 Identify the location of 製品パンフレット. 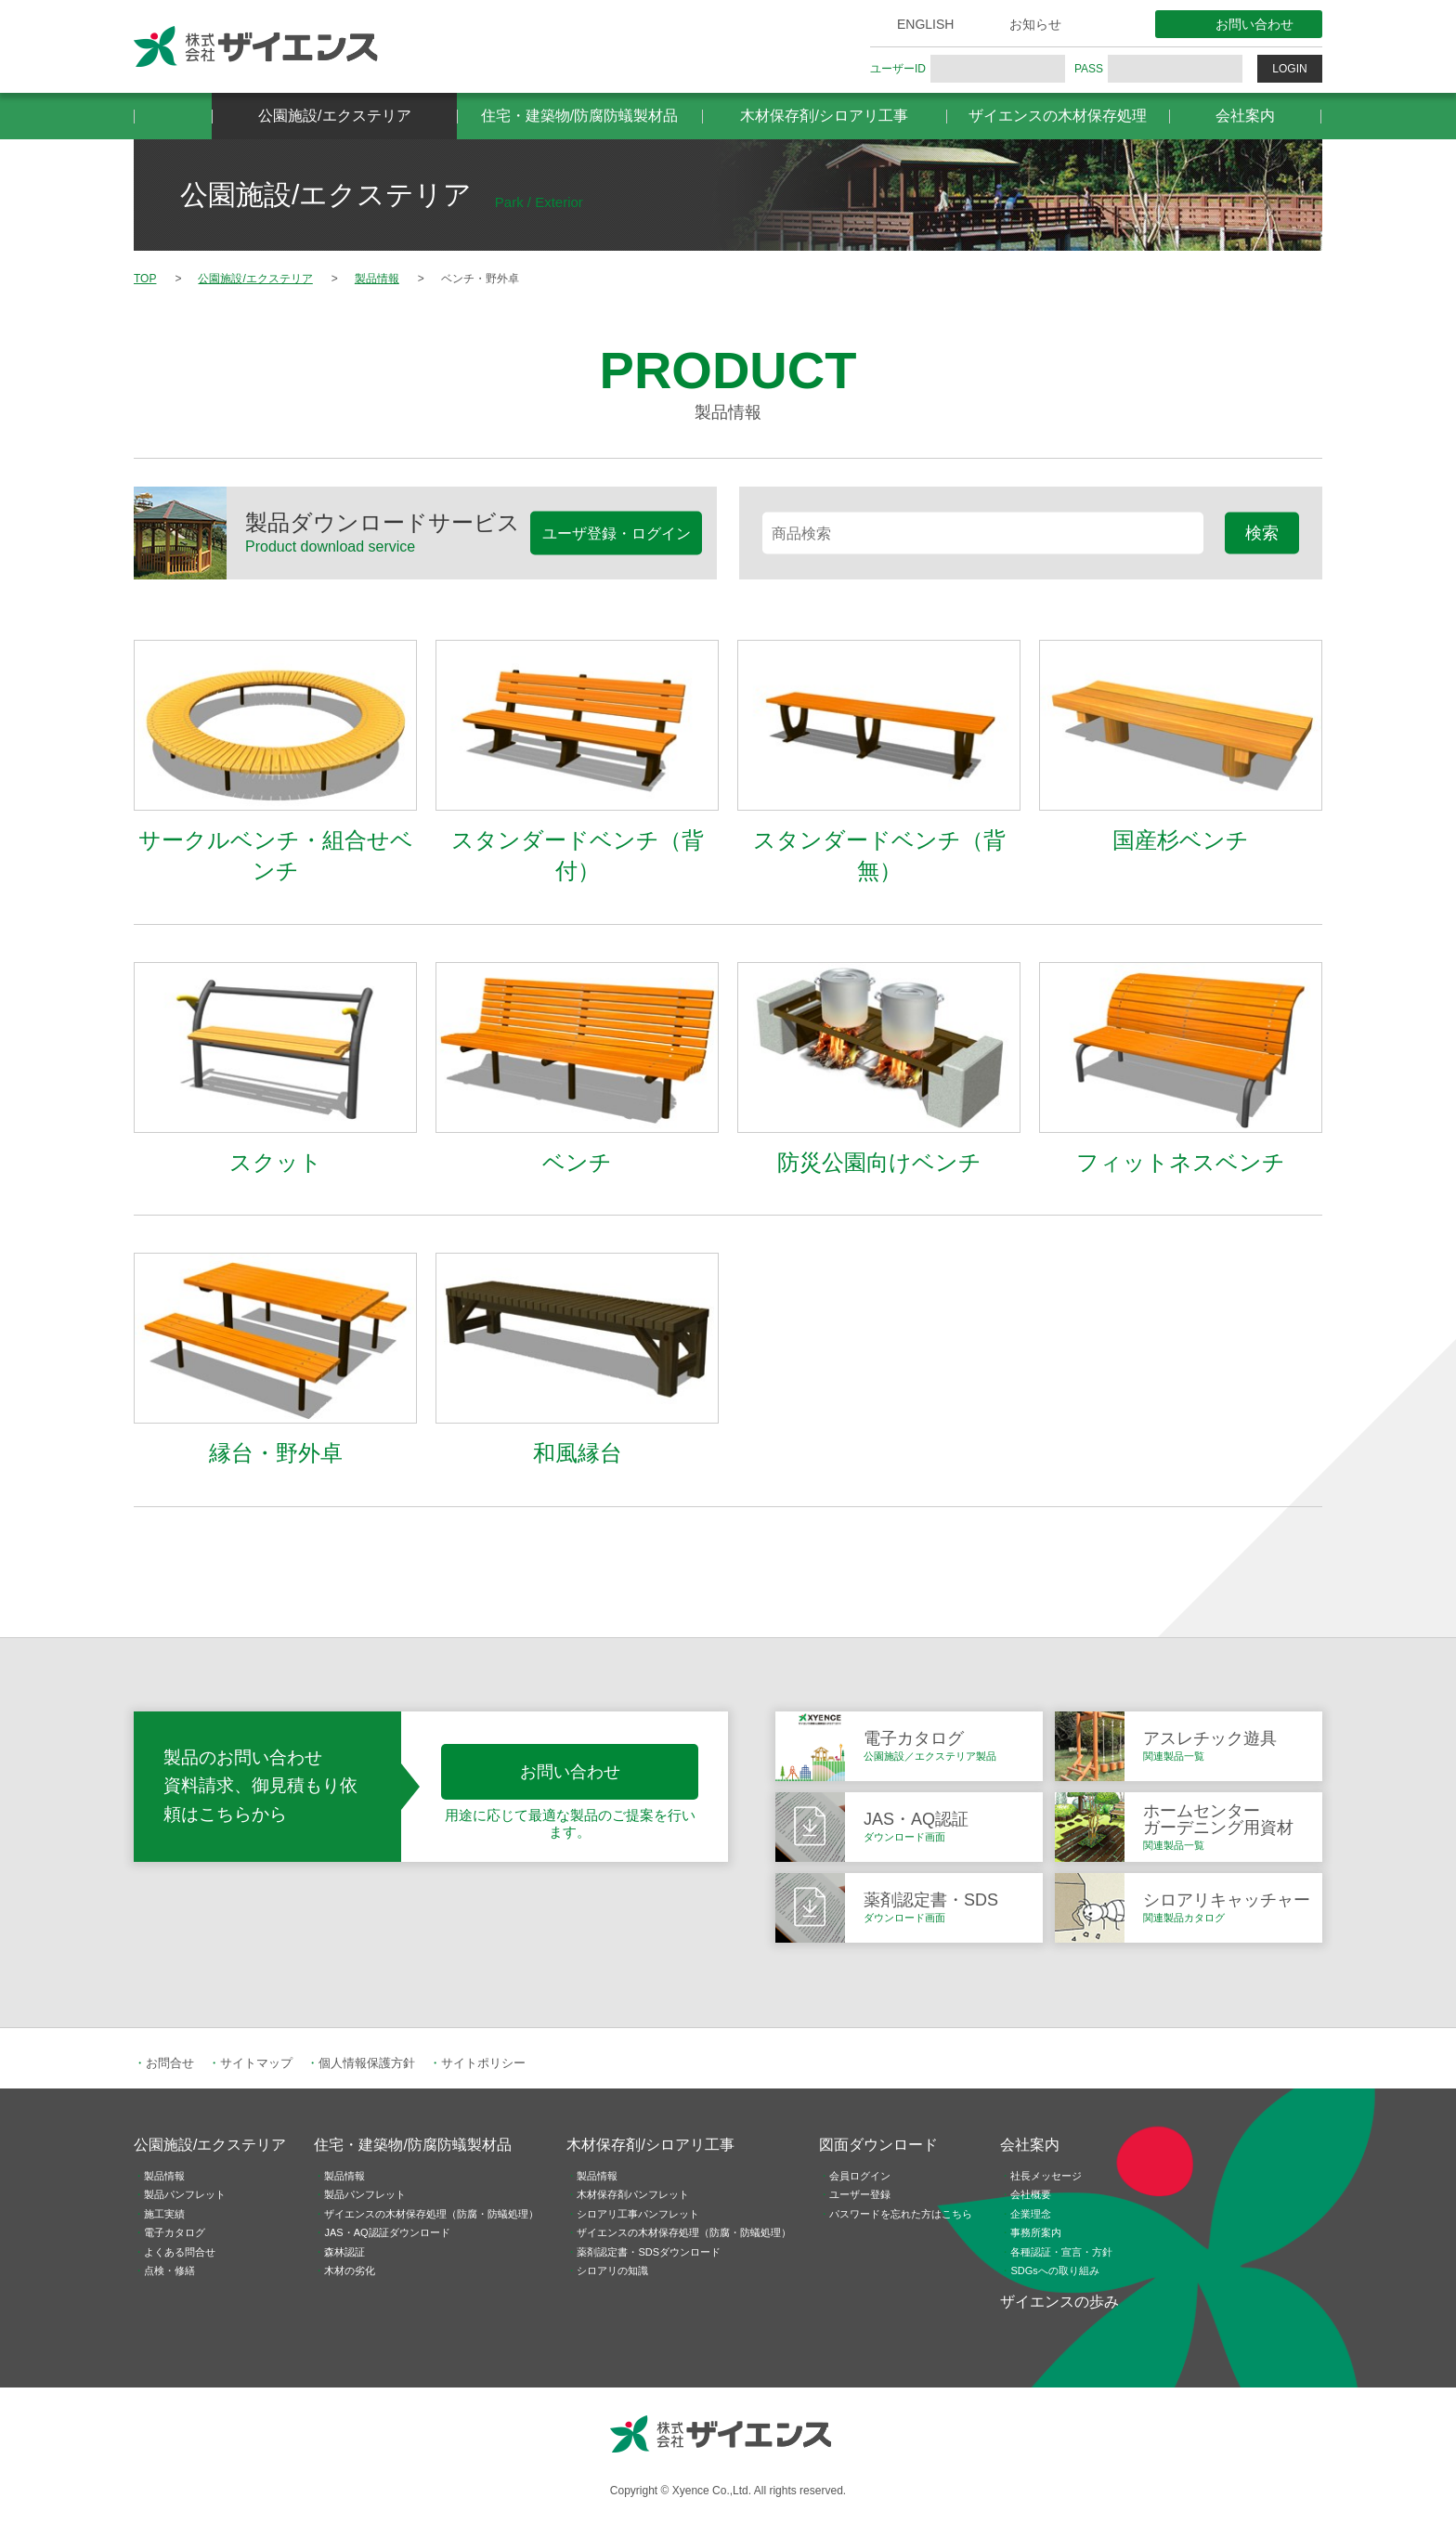
(185, 2194).